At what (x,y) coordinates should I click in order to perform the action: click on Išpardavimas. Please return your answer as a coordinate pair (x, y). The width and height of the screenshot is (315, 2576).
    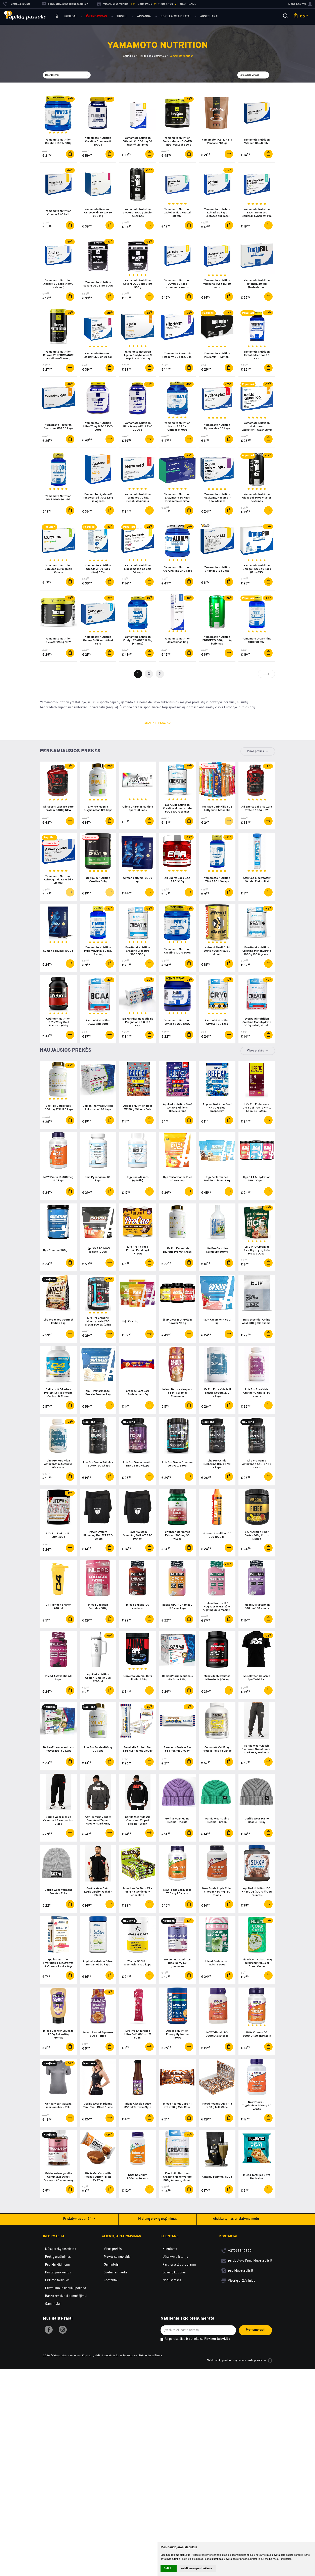
    Looking at the image, I should click on (96, 16).